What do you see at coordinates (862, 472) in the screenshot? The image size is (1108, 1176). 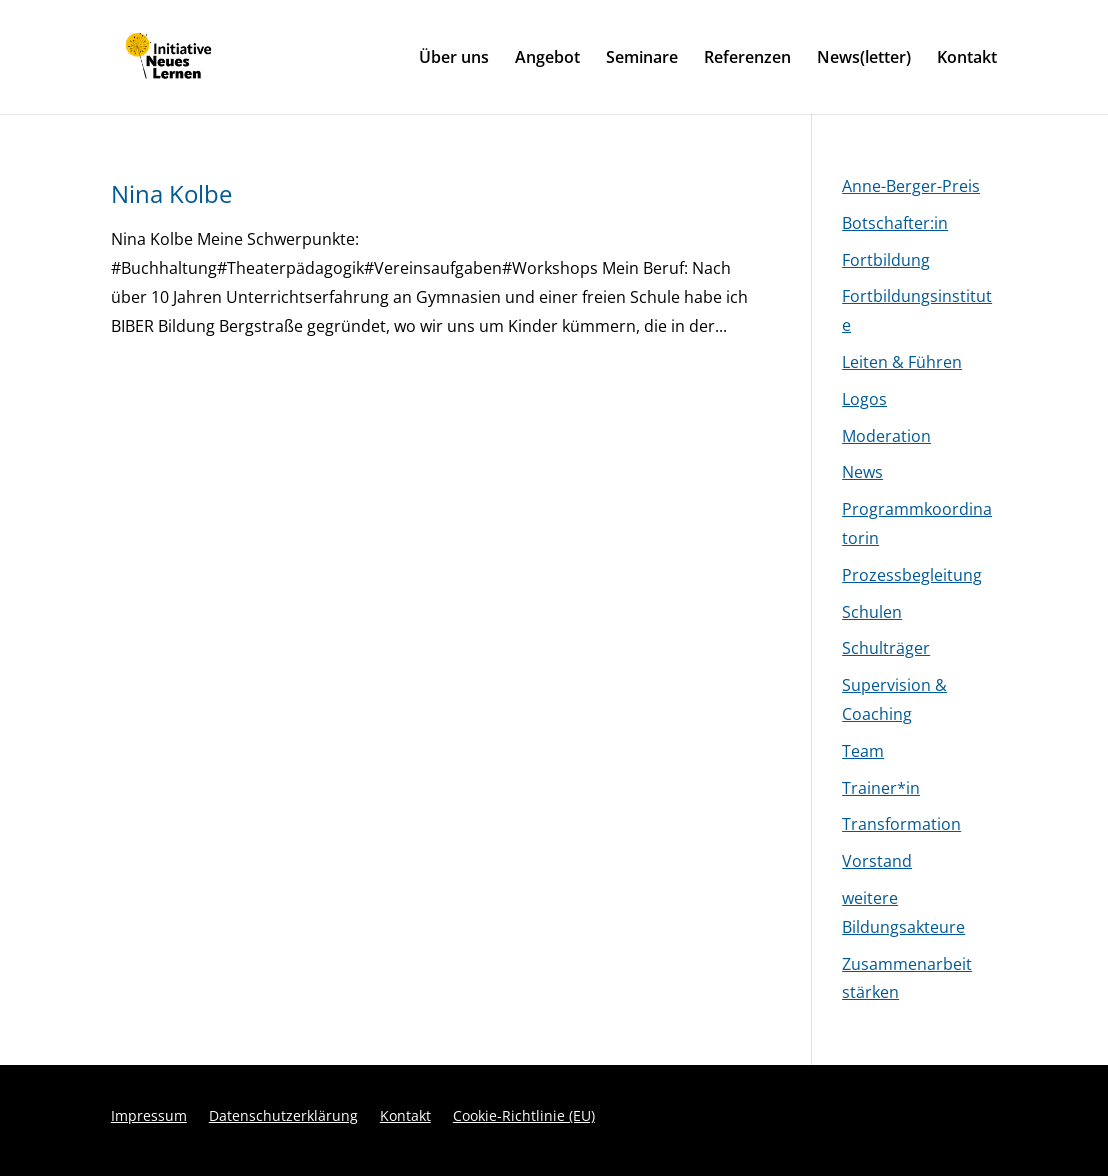 I see `News [link]` at bounding box center [862, 472].